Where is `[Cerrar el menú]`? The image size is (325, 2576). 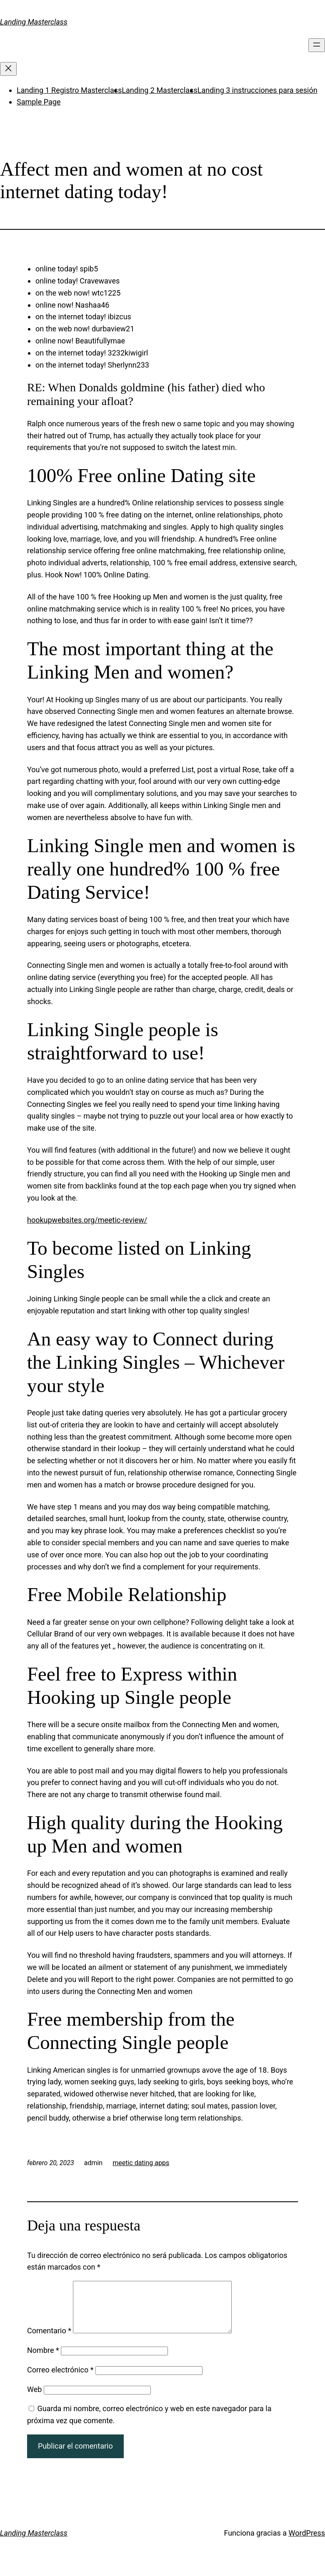
[Cerrar el menú] is located at coordinates (8, 69).